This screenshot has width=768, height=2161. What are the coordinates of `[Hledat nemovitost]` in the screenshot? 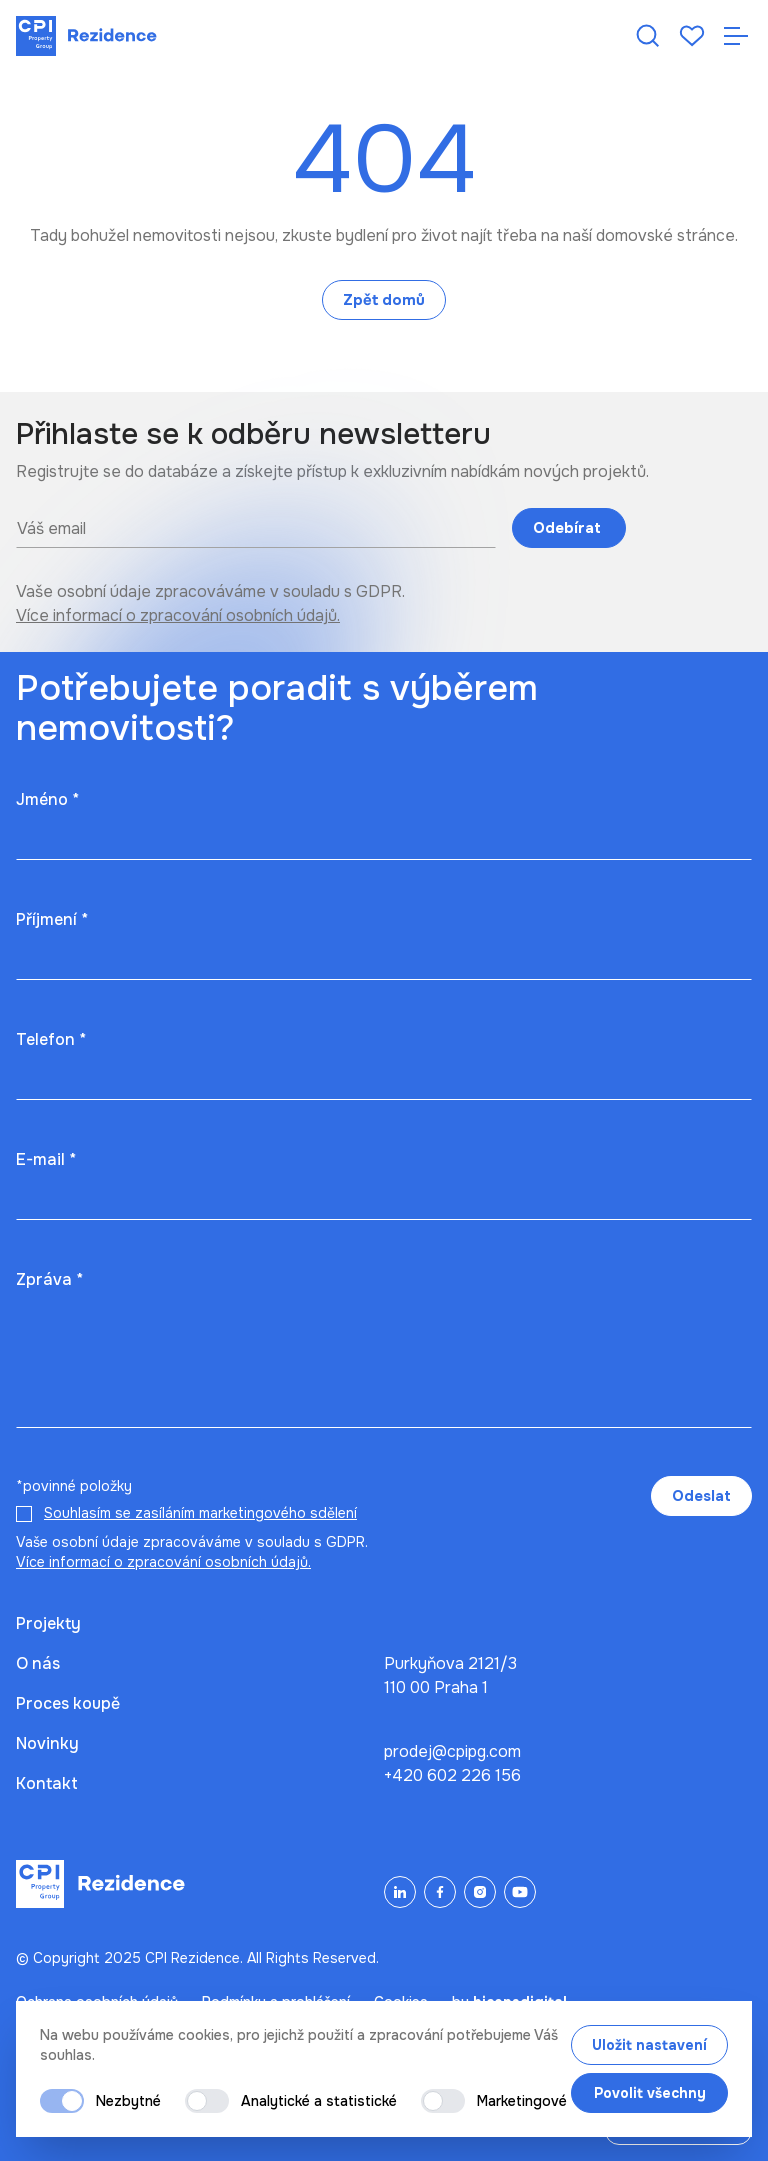 It's located at (648, 36).